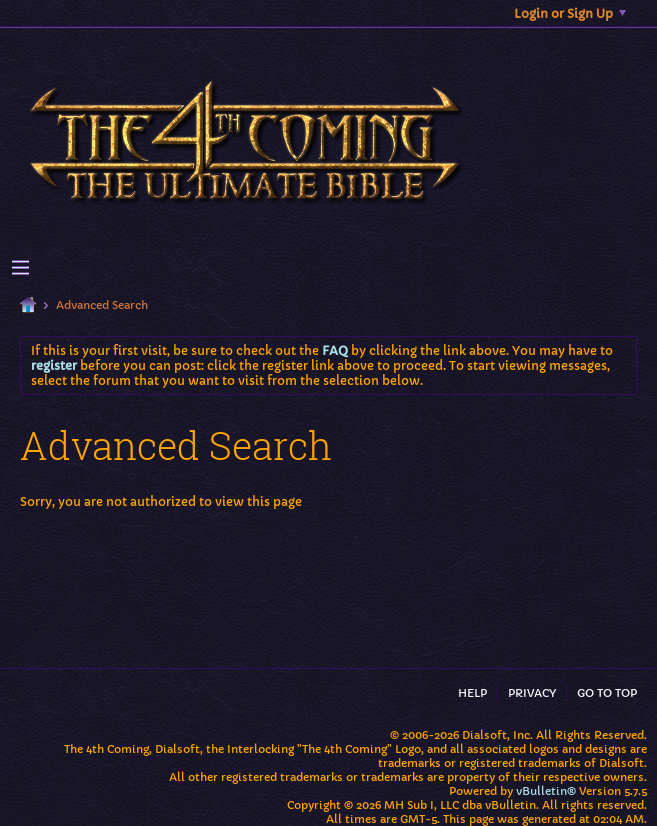 The image size is (657, 826). I want to click on Help, so click(472, 693).